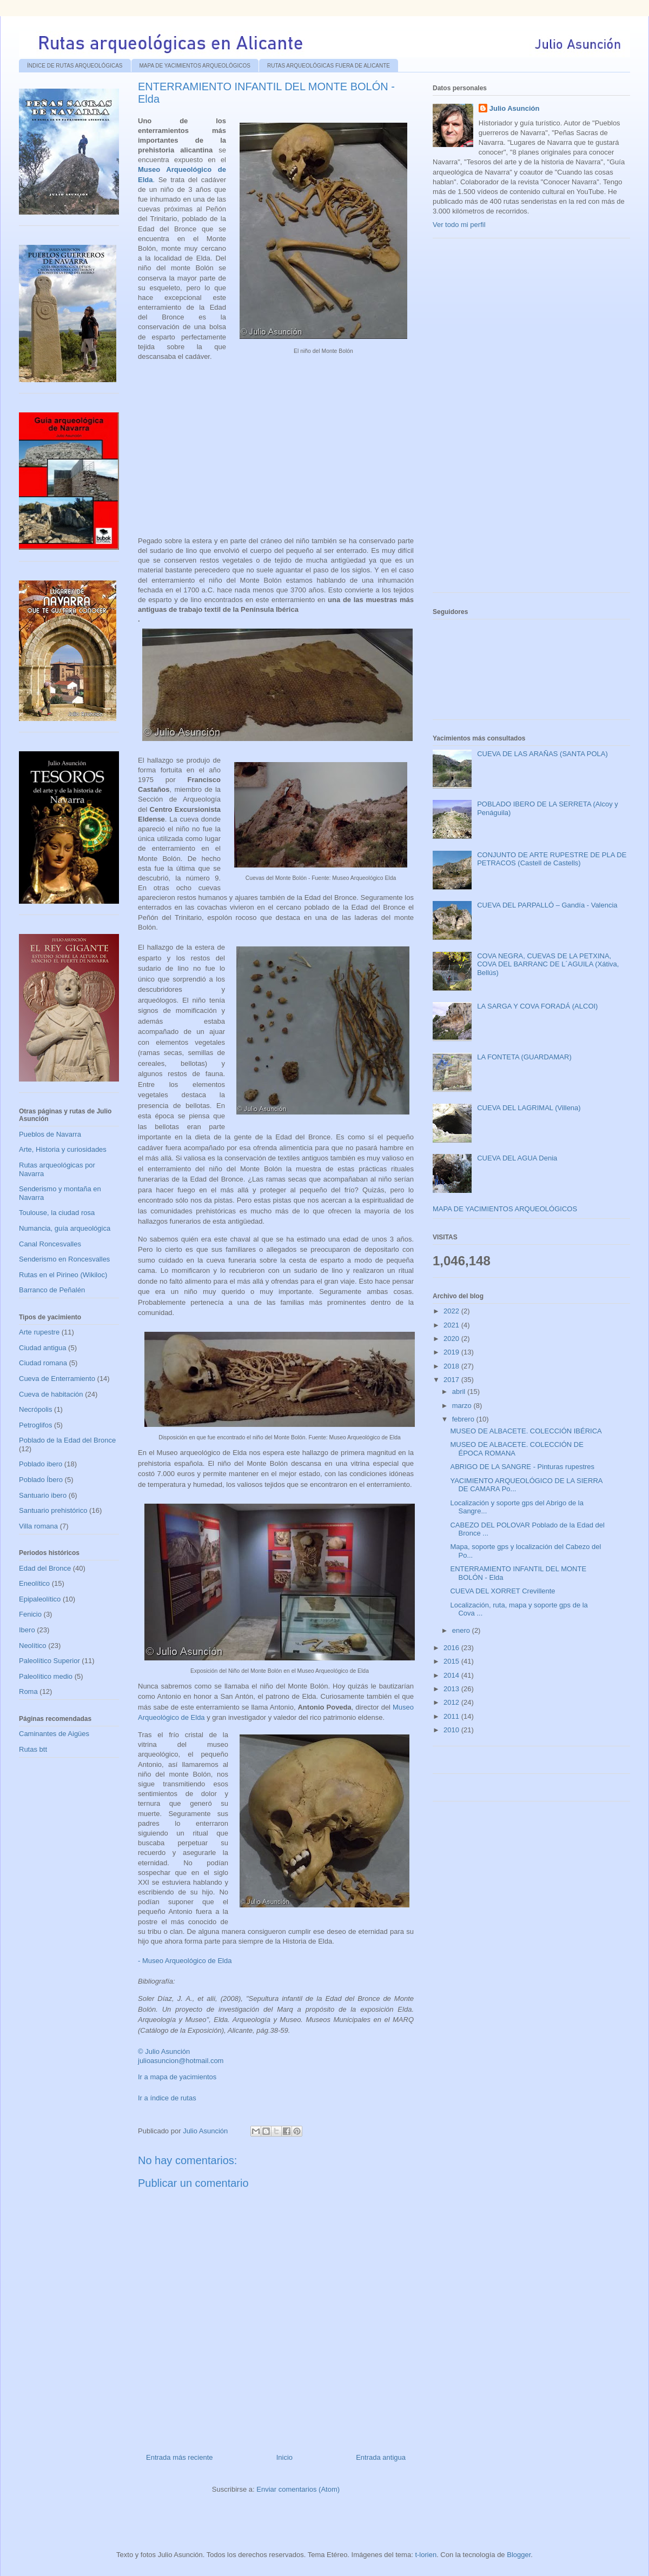 This screenshot has width=649, height=2576. Describe the element at coordinates (75, 66) in the screenshot. I see `ÍNDICE DE RUTAS ARQUEOLÓGICAS` at that location.